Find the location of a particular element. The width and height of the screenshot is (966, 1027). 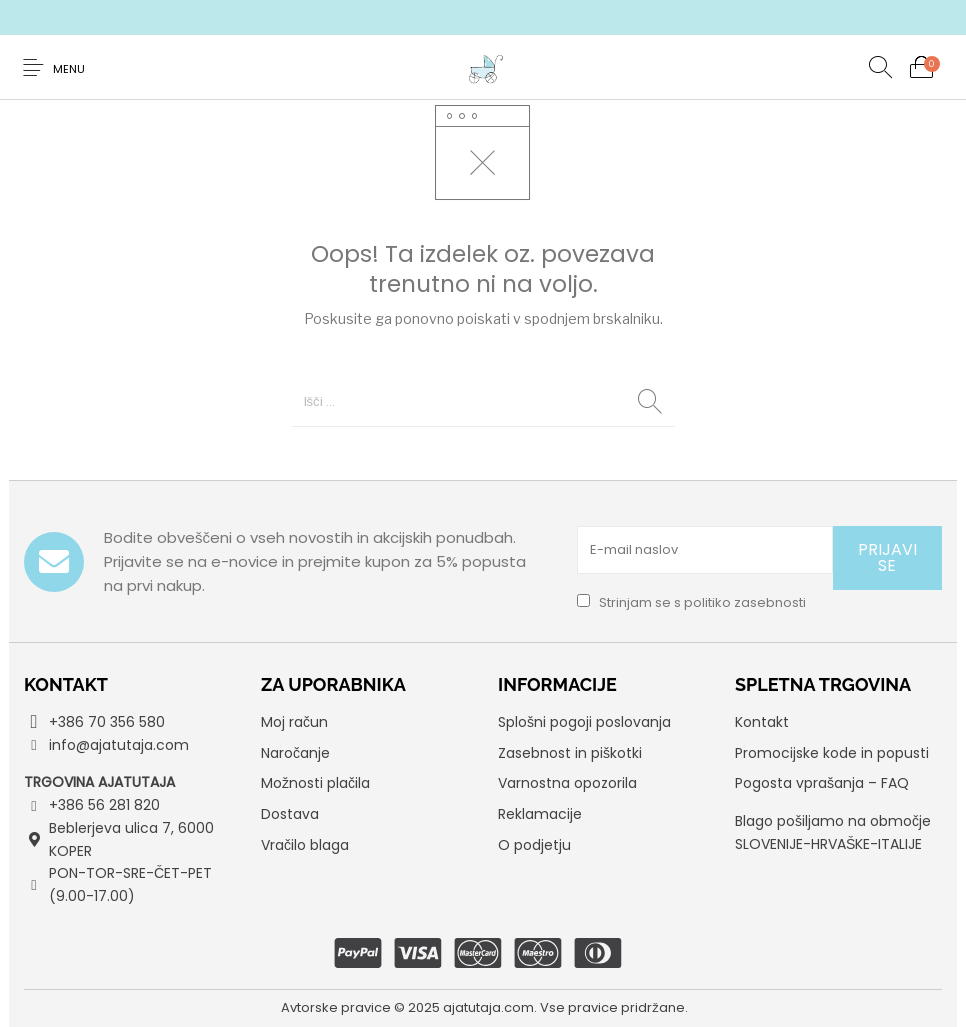

Promocijske kode in popusti is located at coordinates (832, 753).